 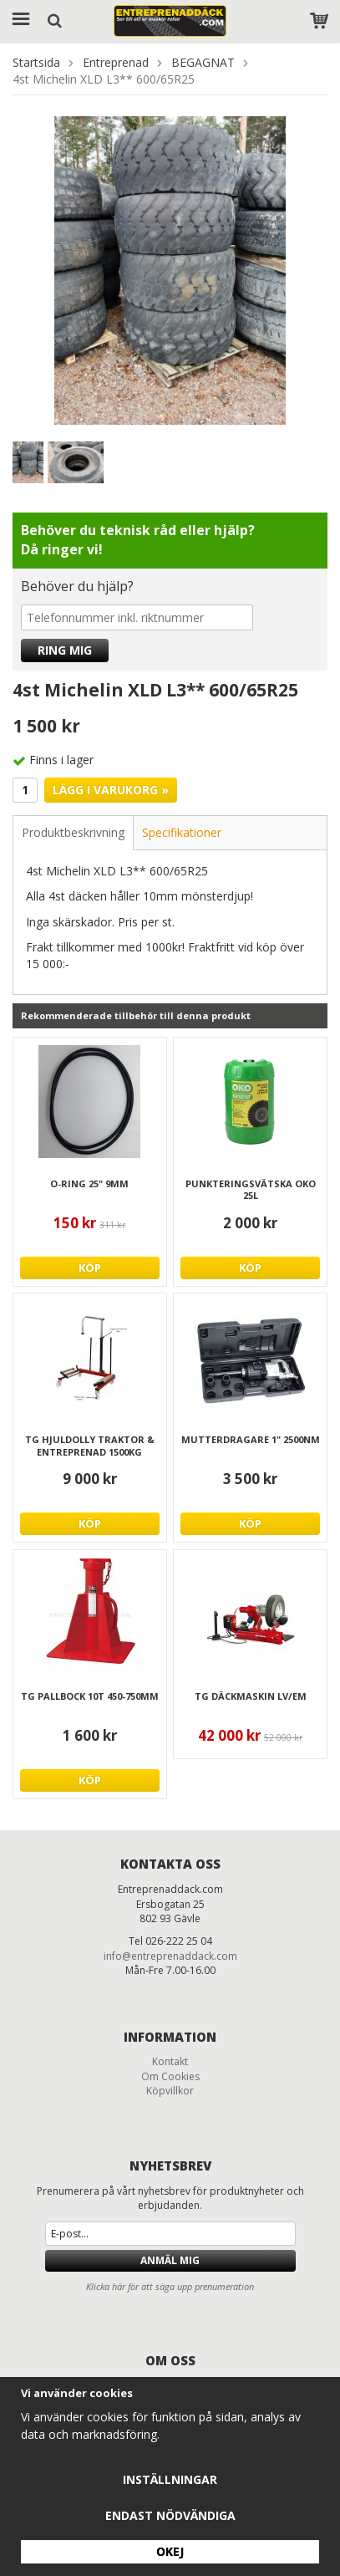 What do you see at coordinates (170, 2260) in the screenshot?
I see `Anmäl mig` at bounding box center [170, 2260].